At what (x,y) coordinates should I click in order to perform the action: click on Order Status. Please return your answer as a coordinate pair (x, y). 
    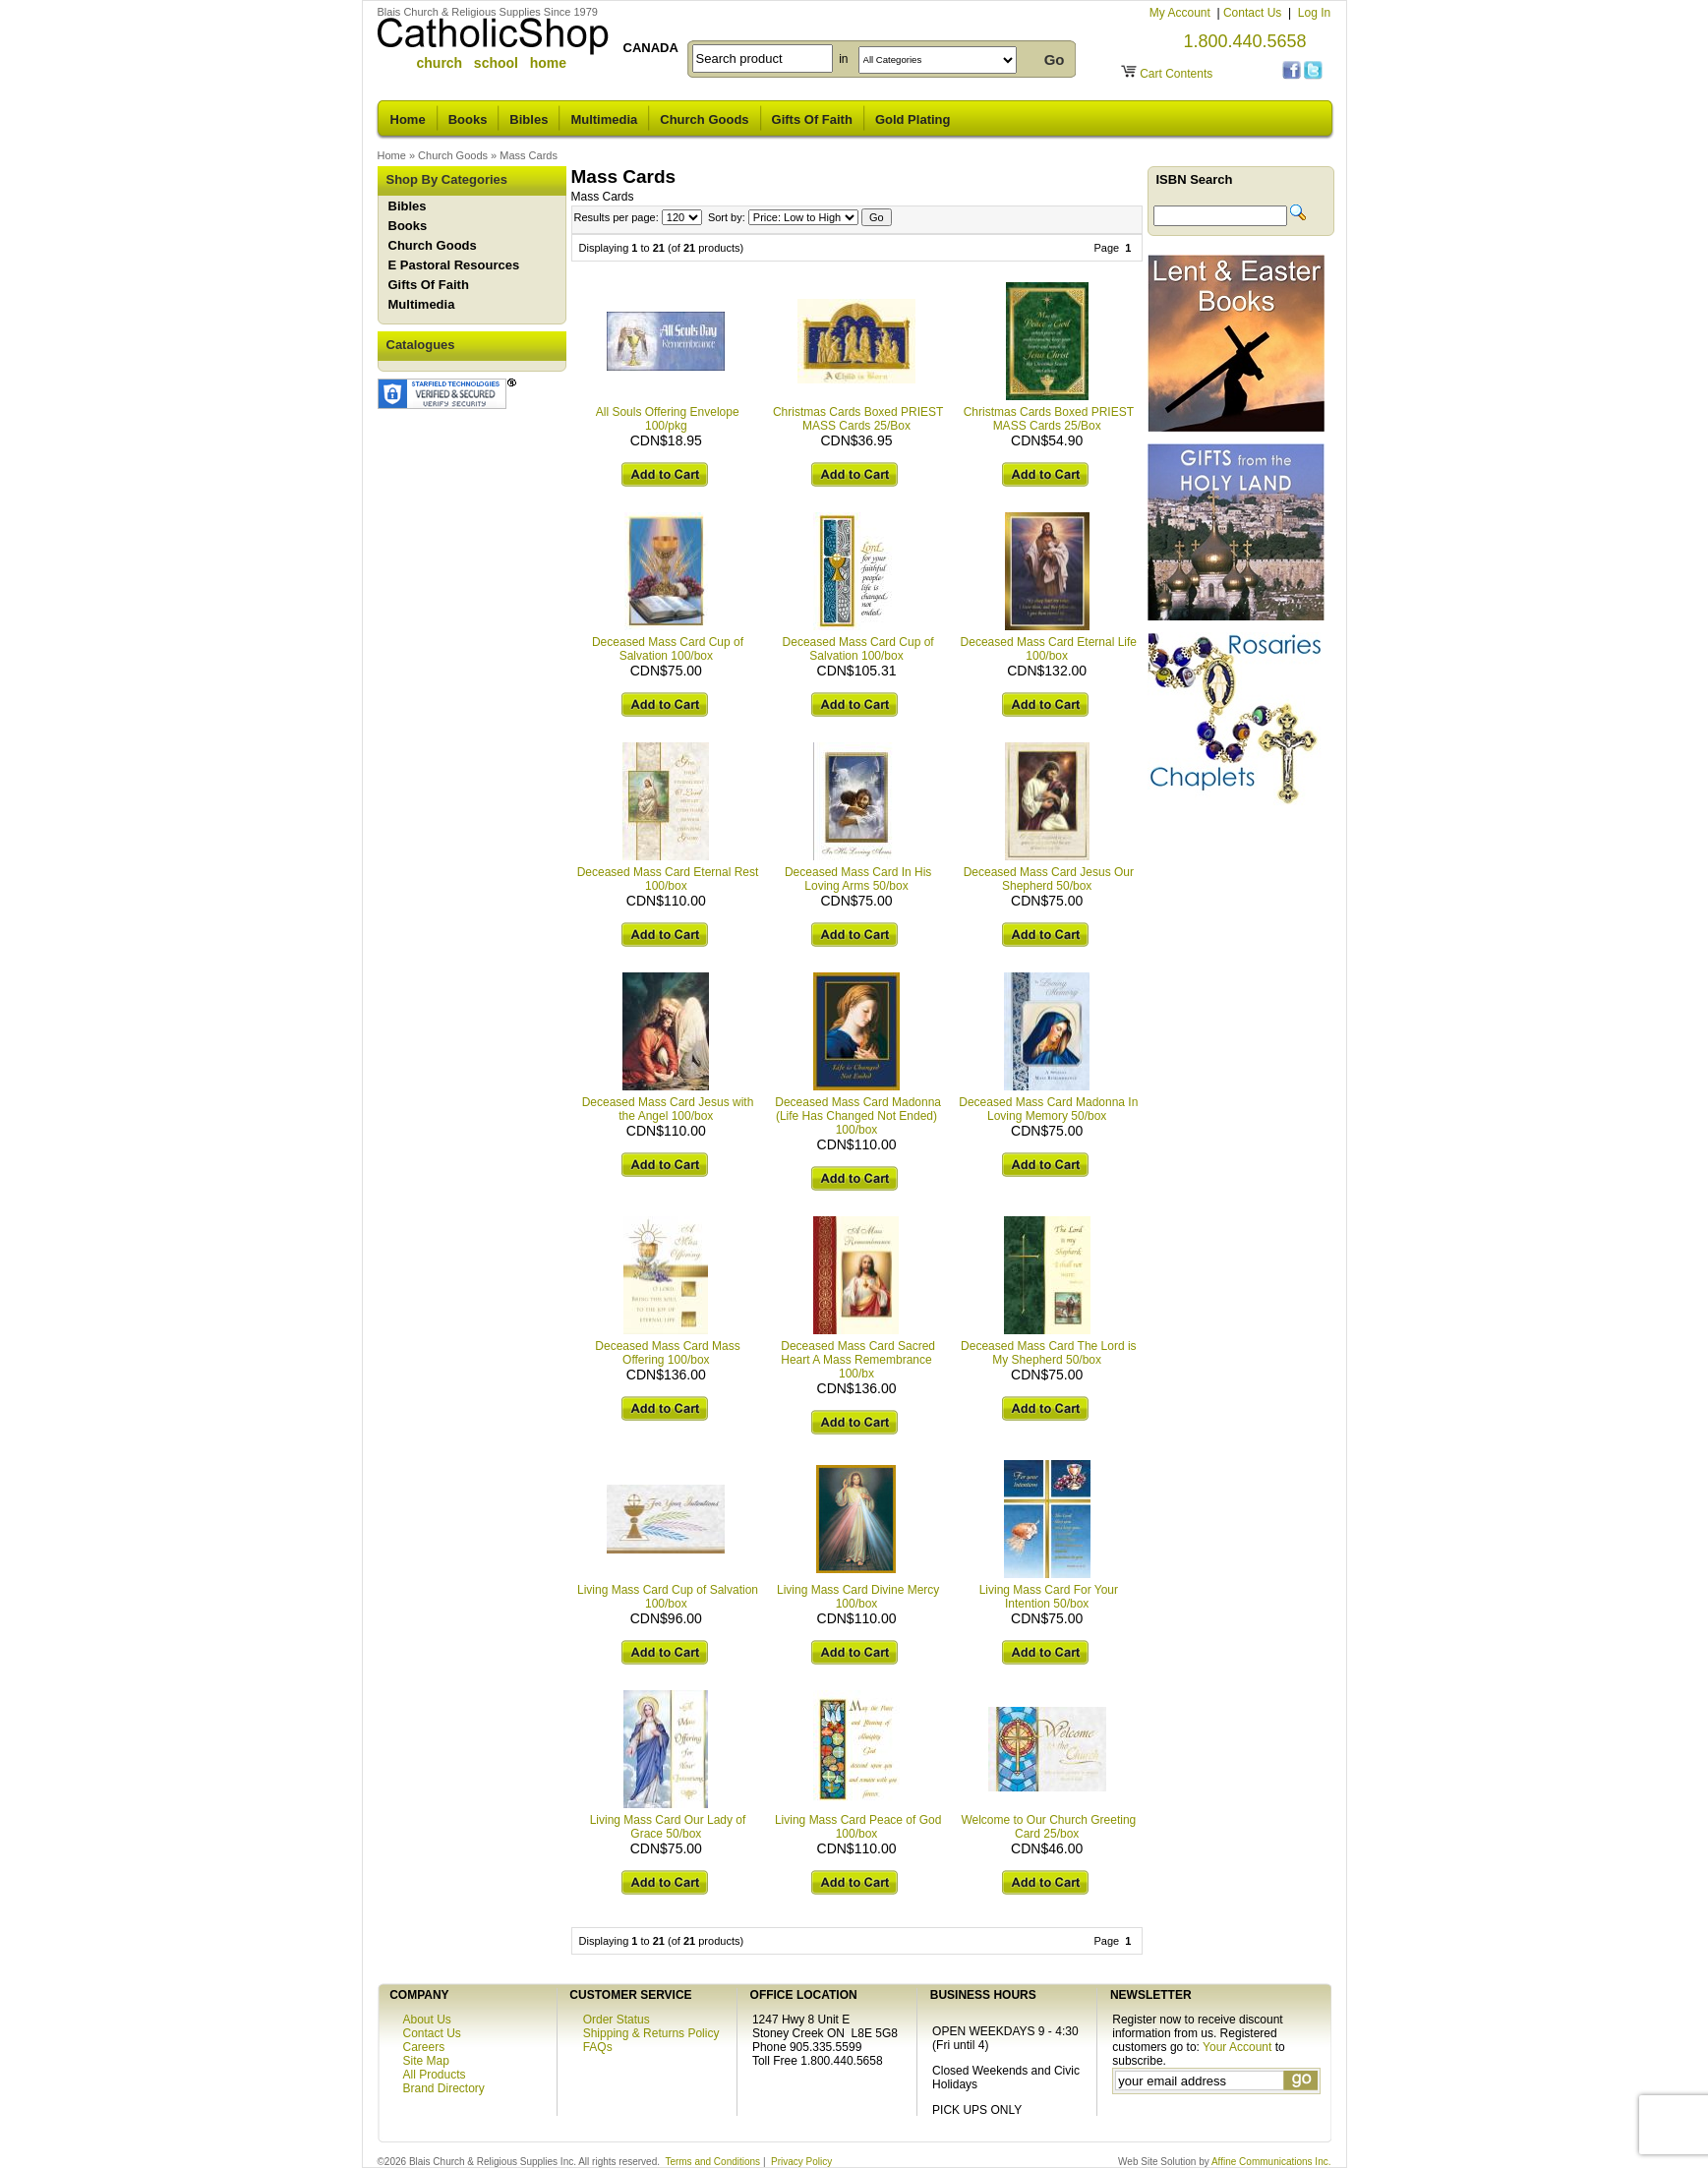
    Looking at the image, I should click on (616, 2019).